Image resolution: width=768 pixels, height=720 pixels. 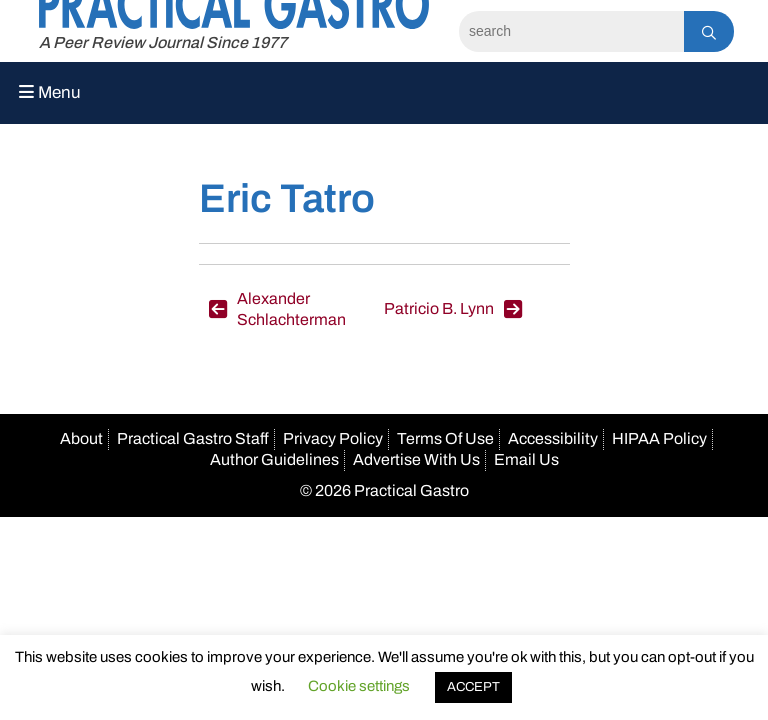 I want to click on Privacy Policy, so click(x=333, y=438).